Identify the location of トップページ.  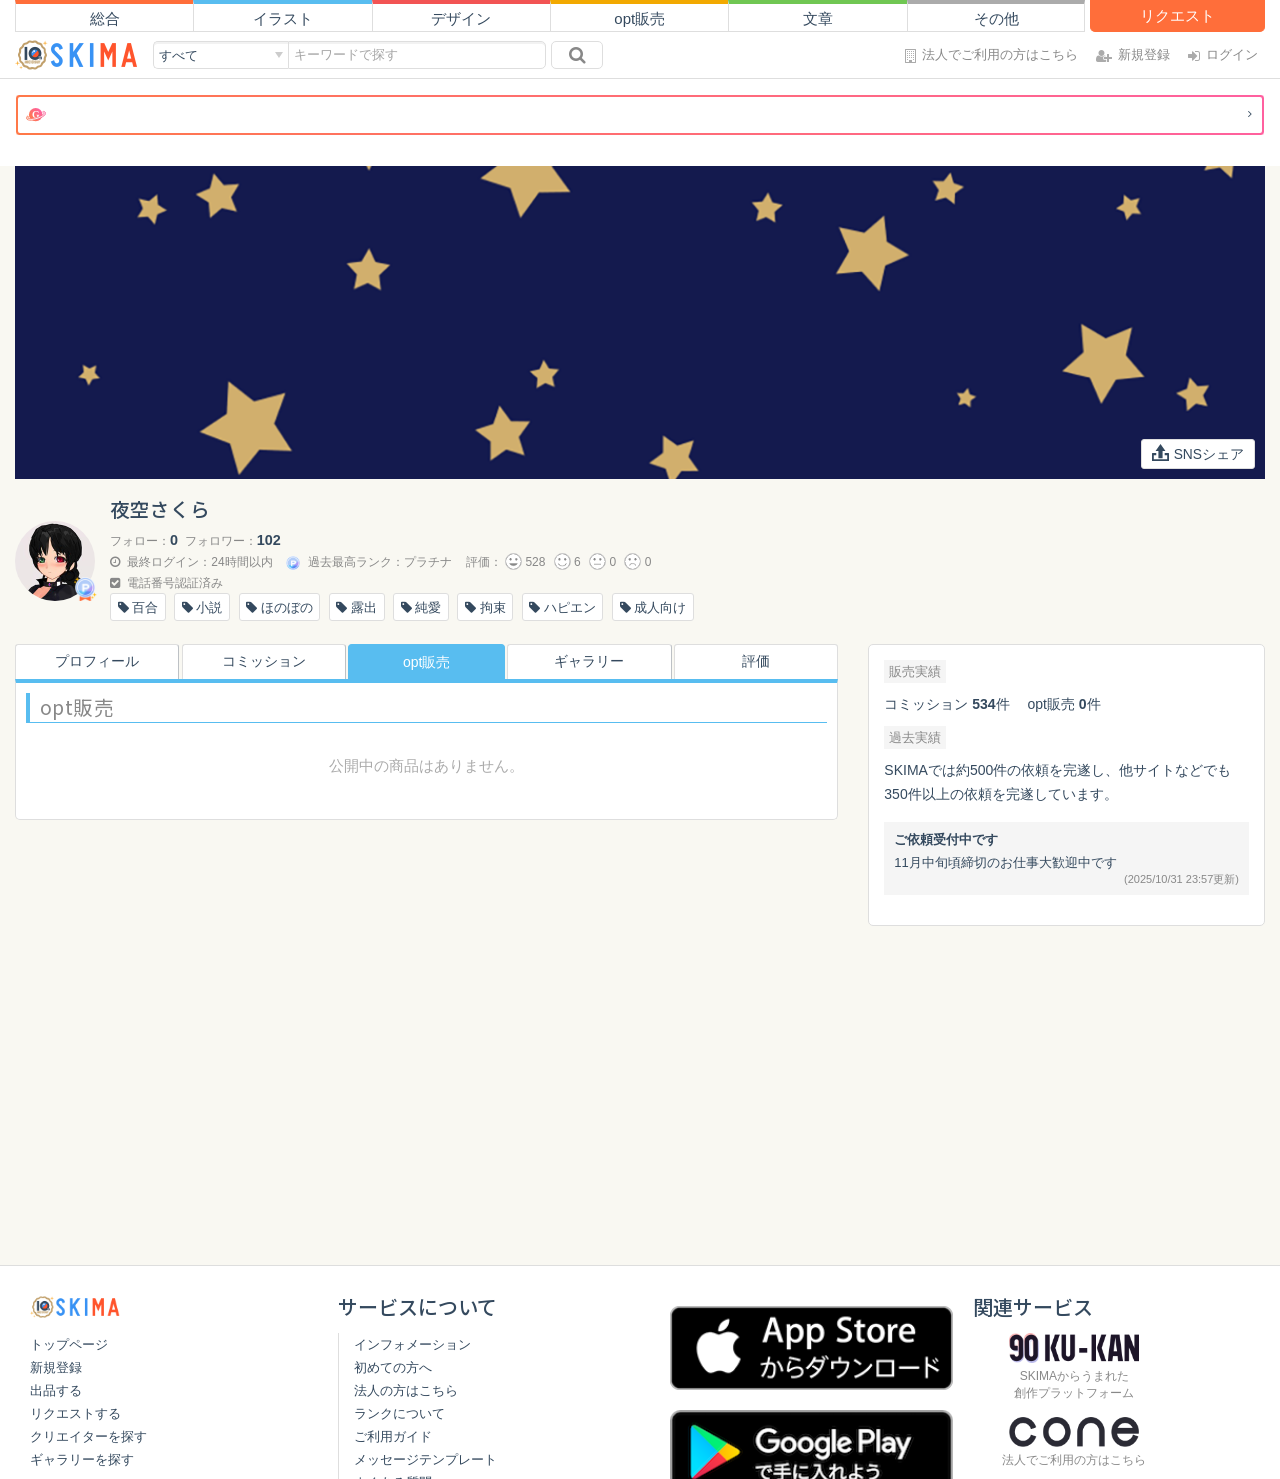
(69, 1344).